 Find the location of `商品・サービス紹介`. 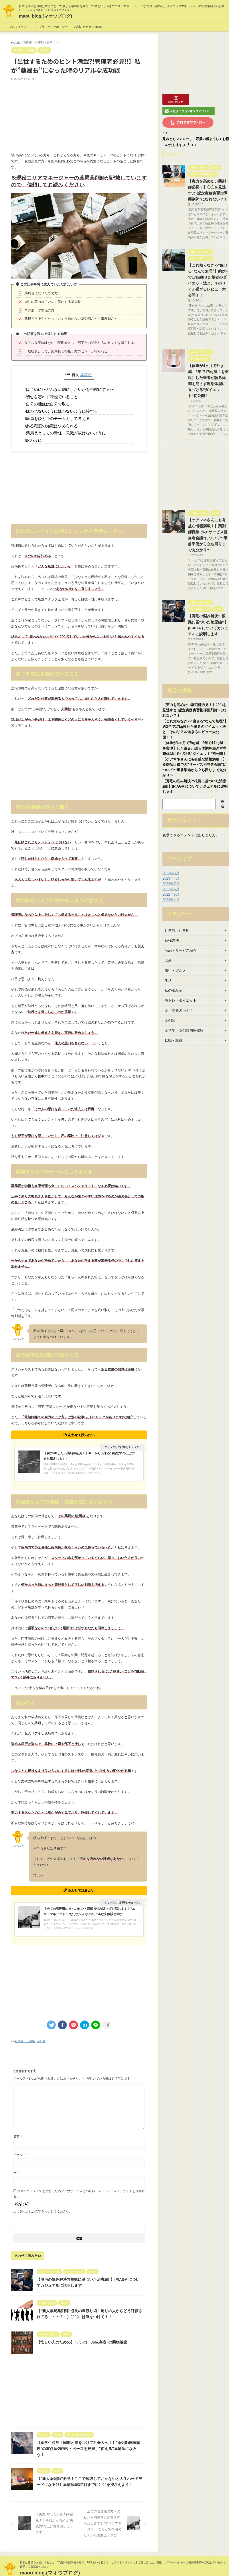

商品・サービス紹介 is located at coordinates (179, 939).